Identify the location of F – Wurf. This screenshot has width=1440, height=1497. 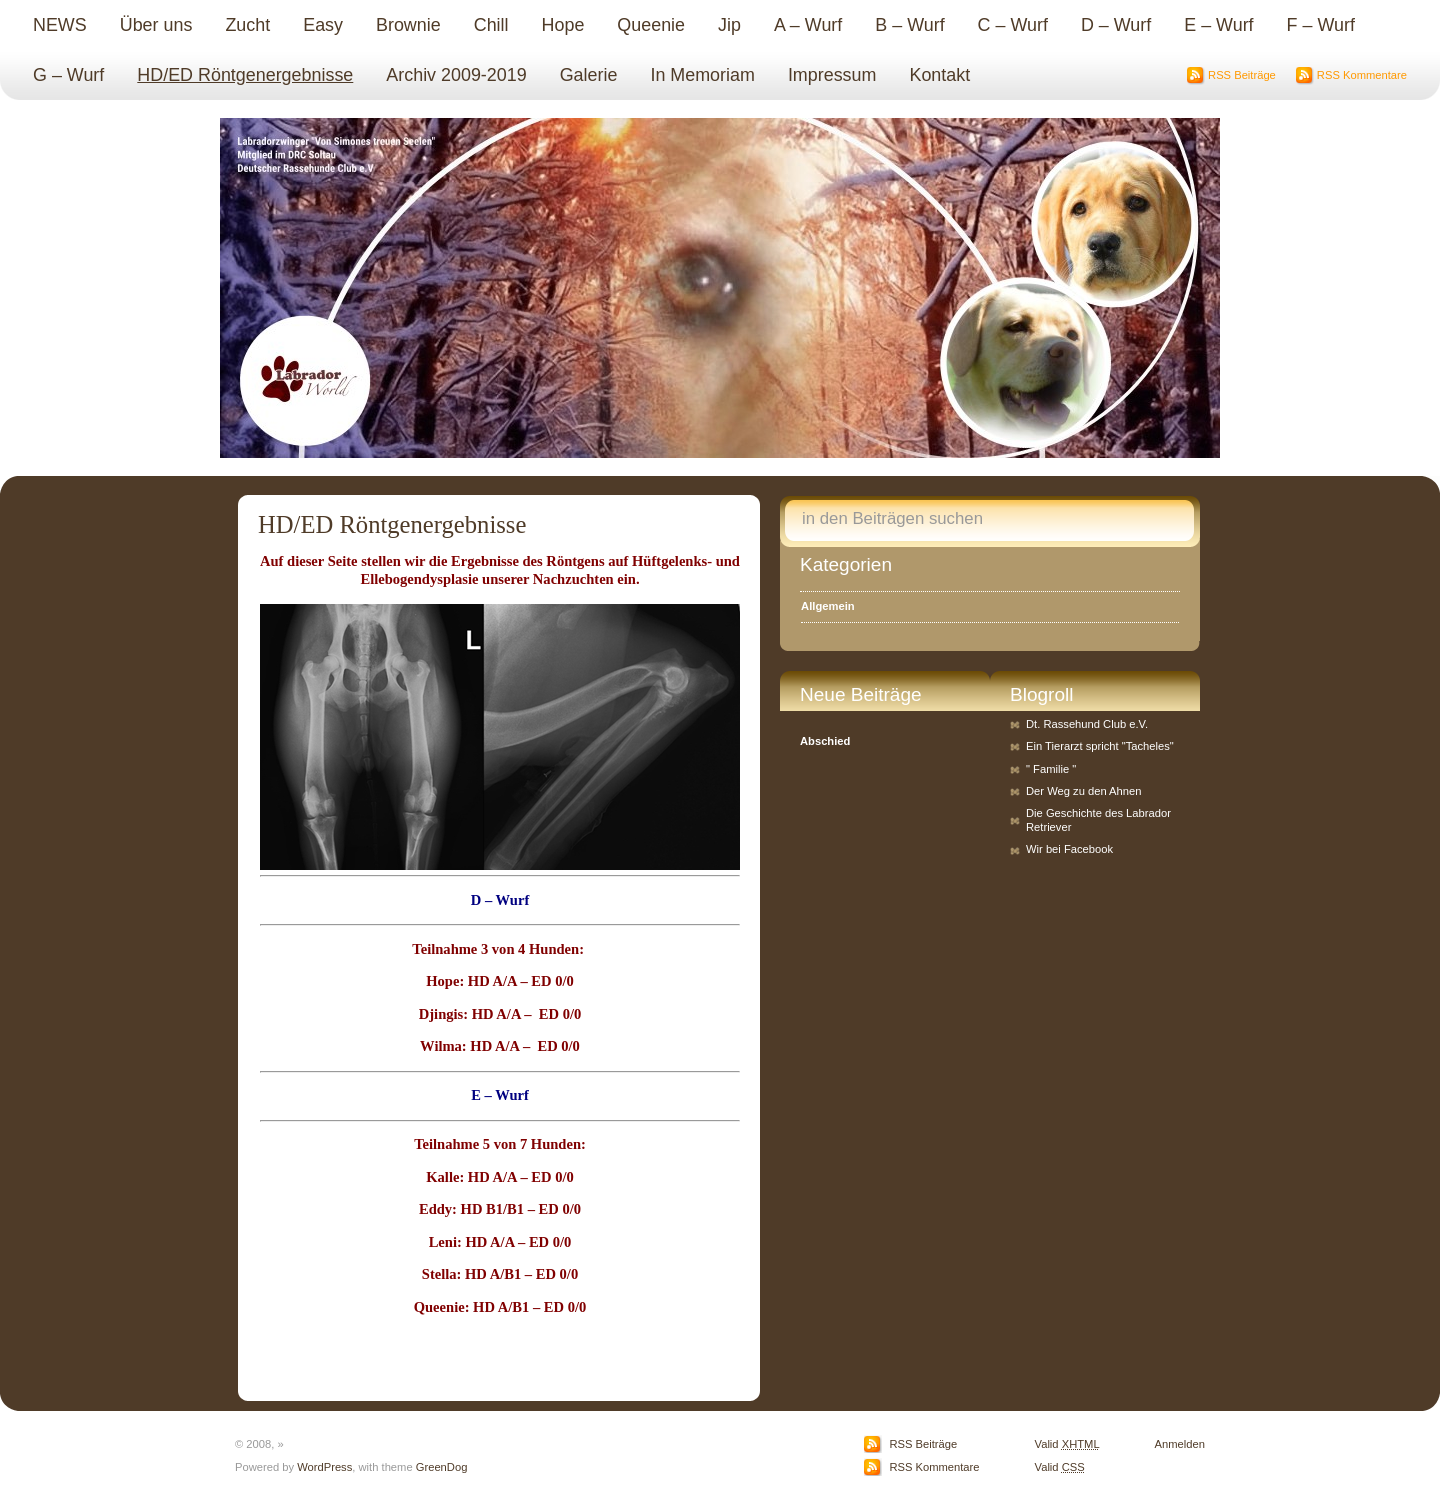
(1321, 25).